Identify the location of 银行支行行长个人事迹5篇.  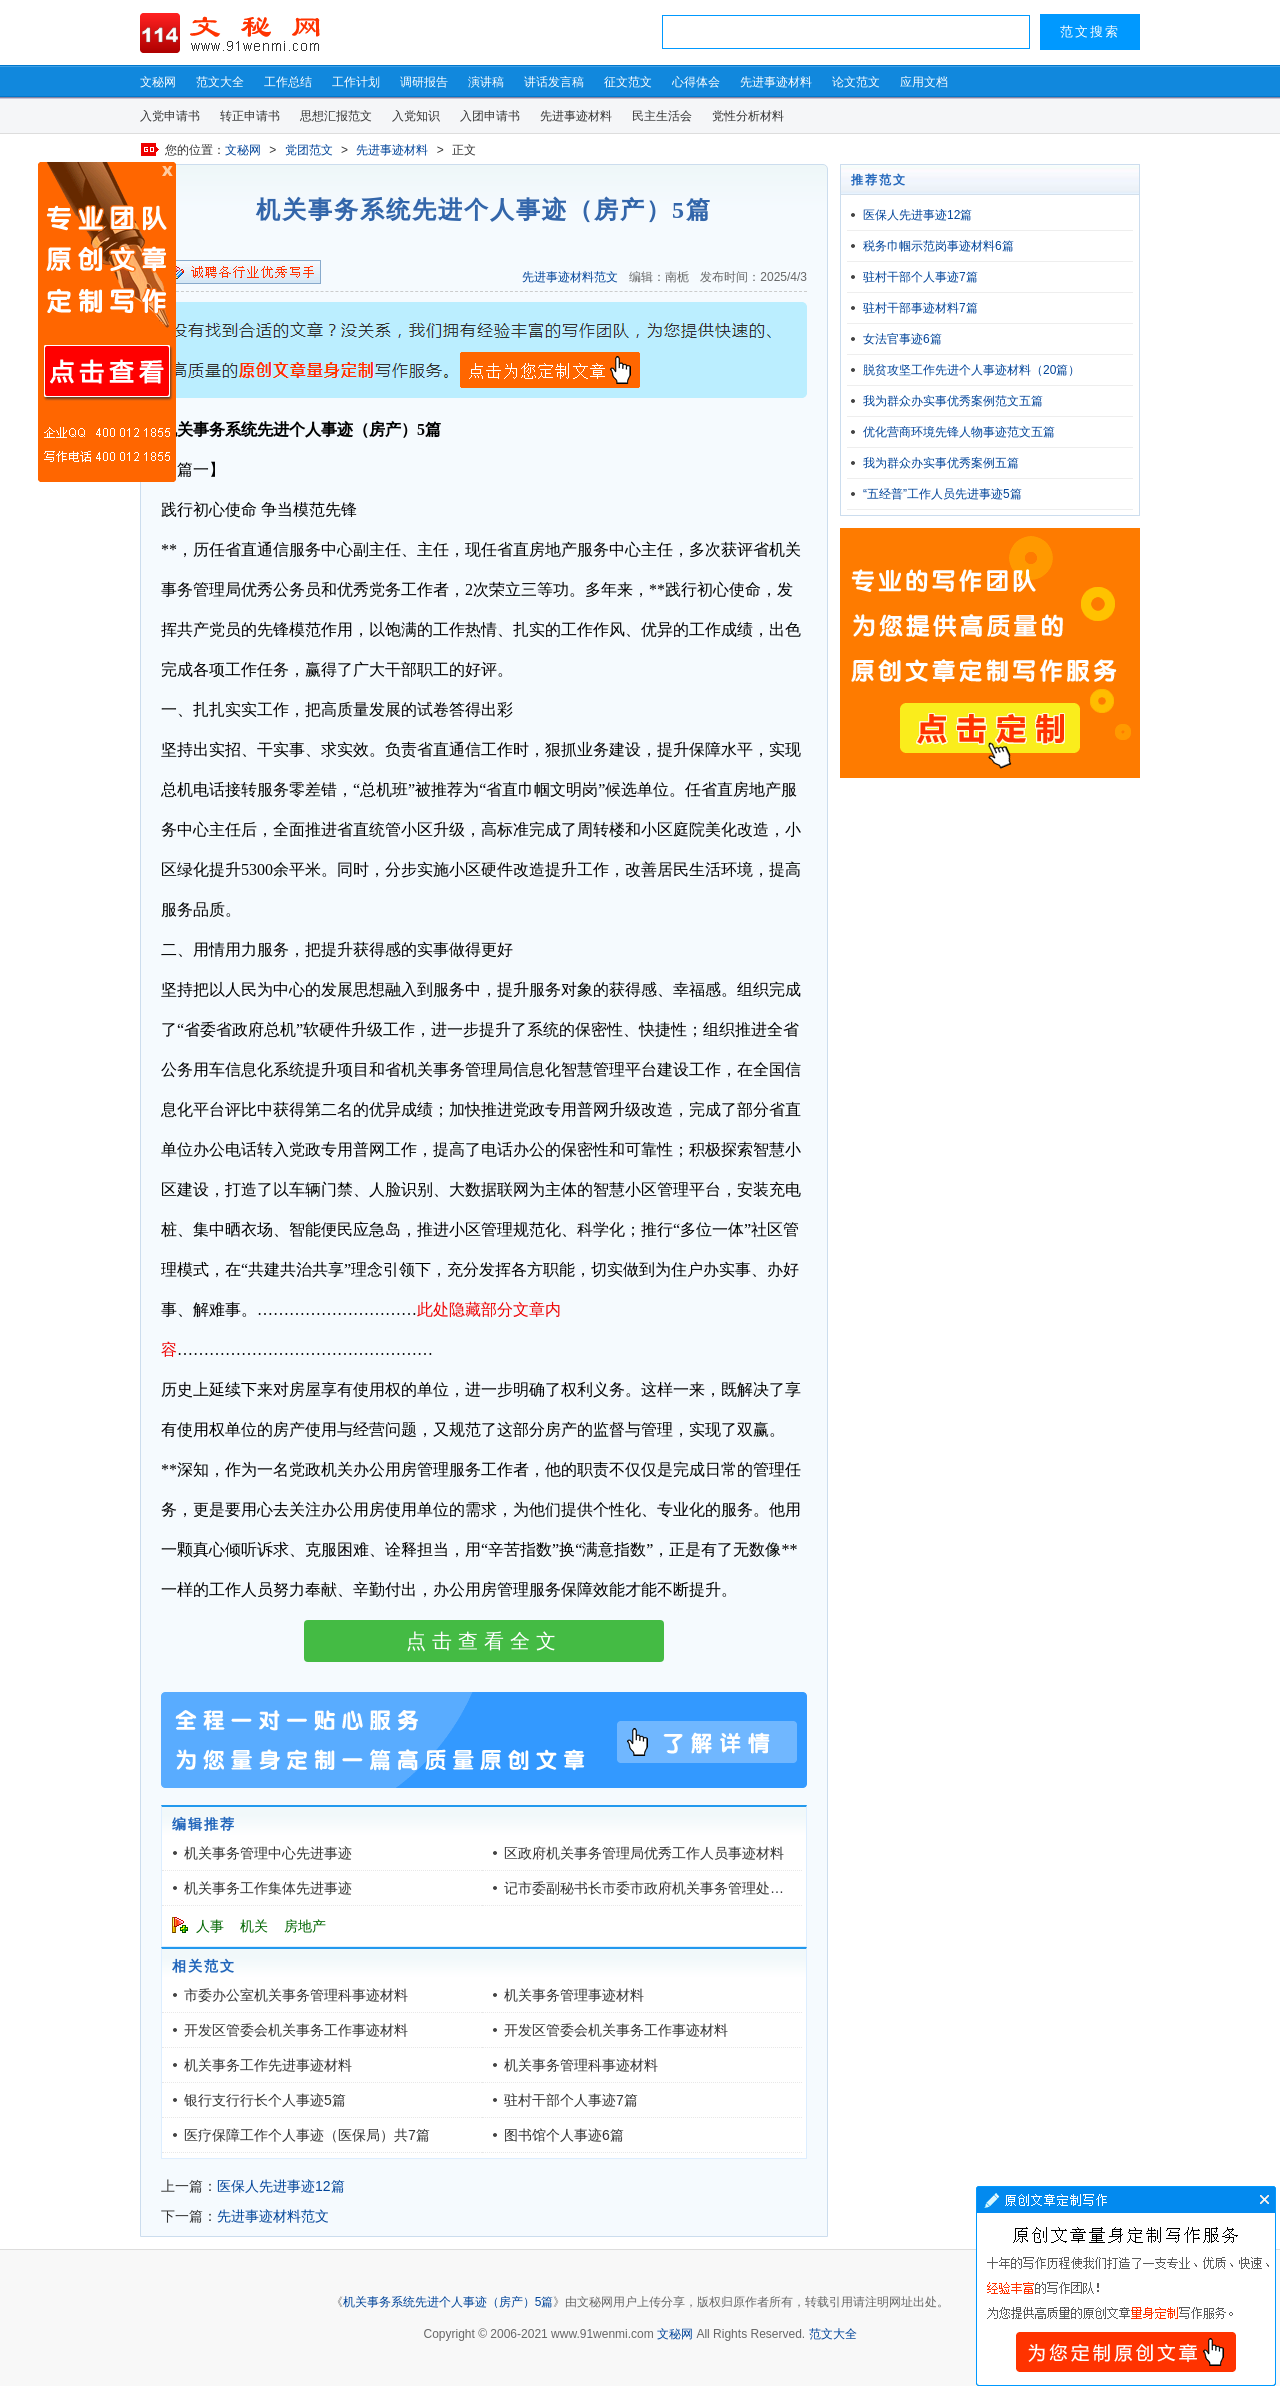
(265, 2100).